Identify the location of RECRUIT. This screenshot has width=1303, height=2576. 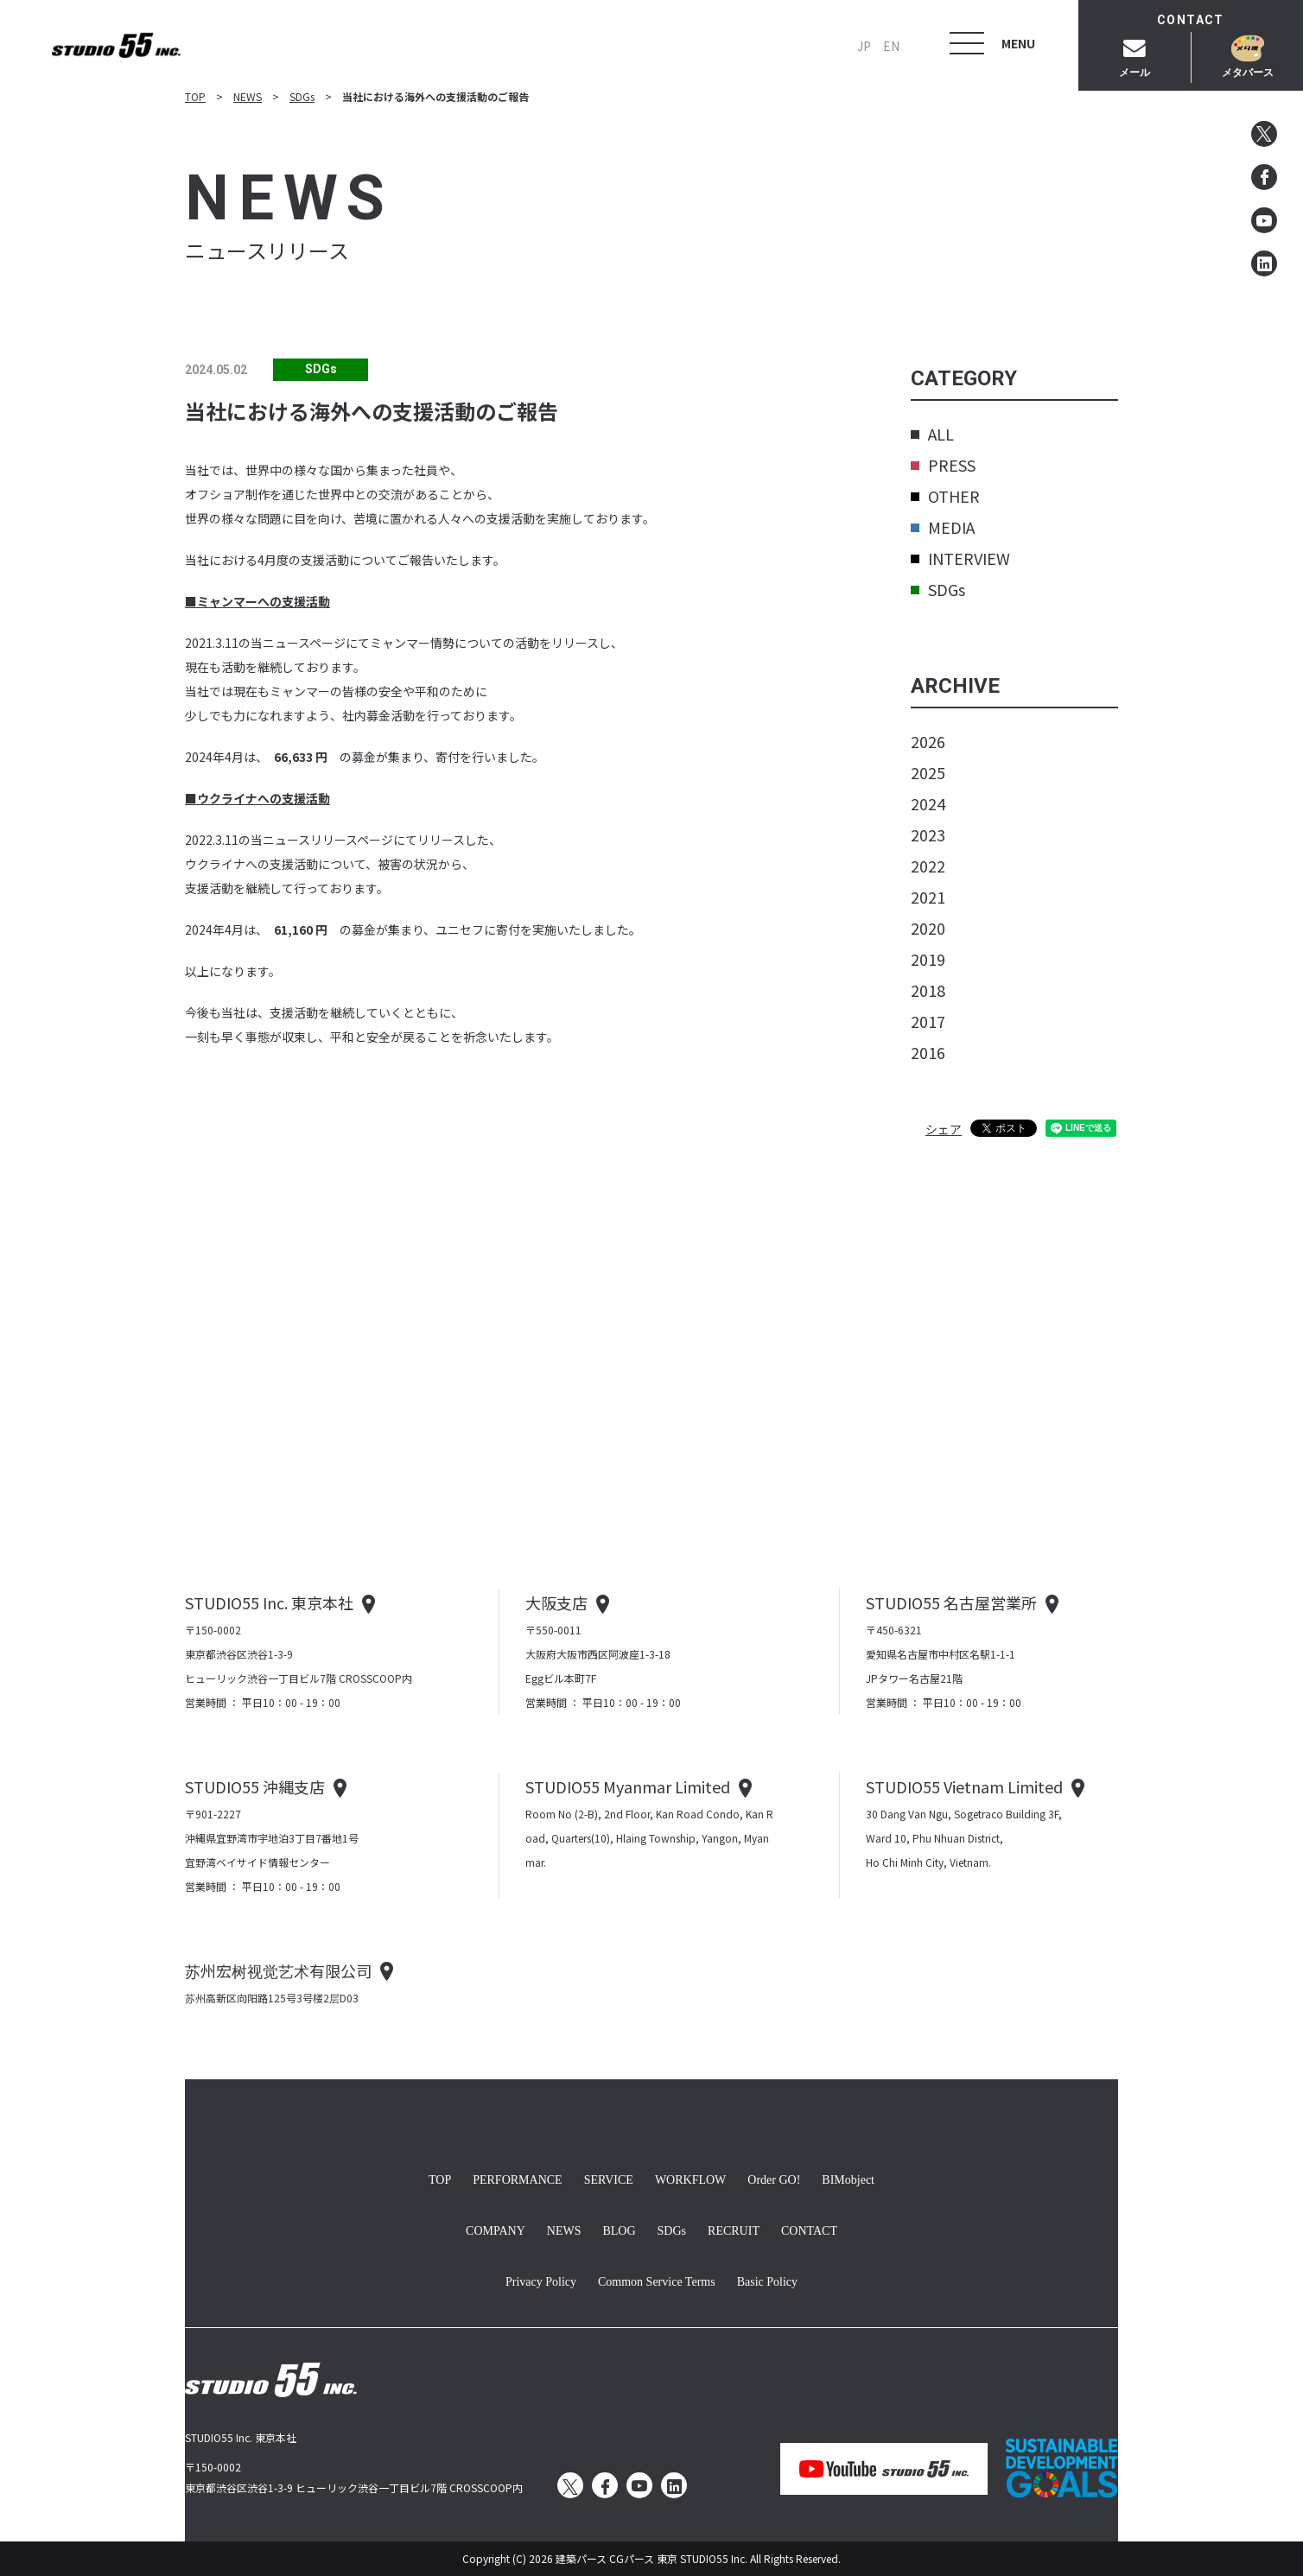
(734, 2229).